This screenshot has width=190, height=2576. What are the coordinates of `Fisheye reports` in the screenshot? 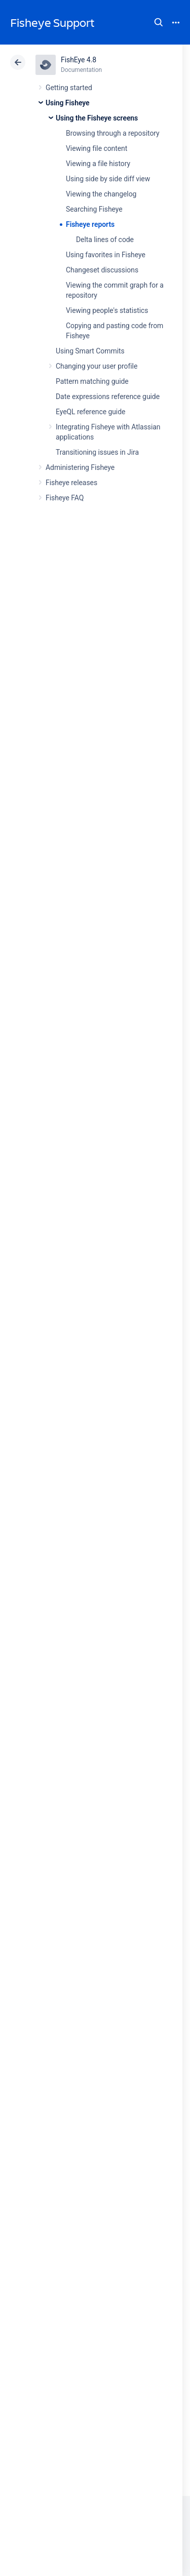 It's located at (90, 224).